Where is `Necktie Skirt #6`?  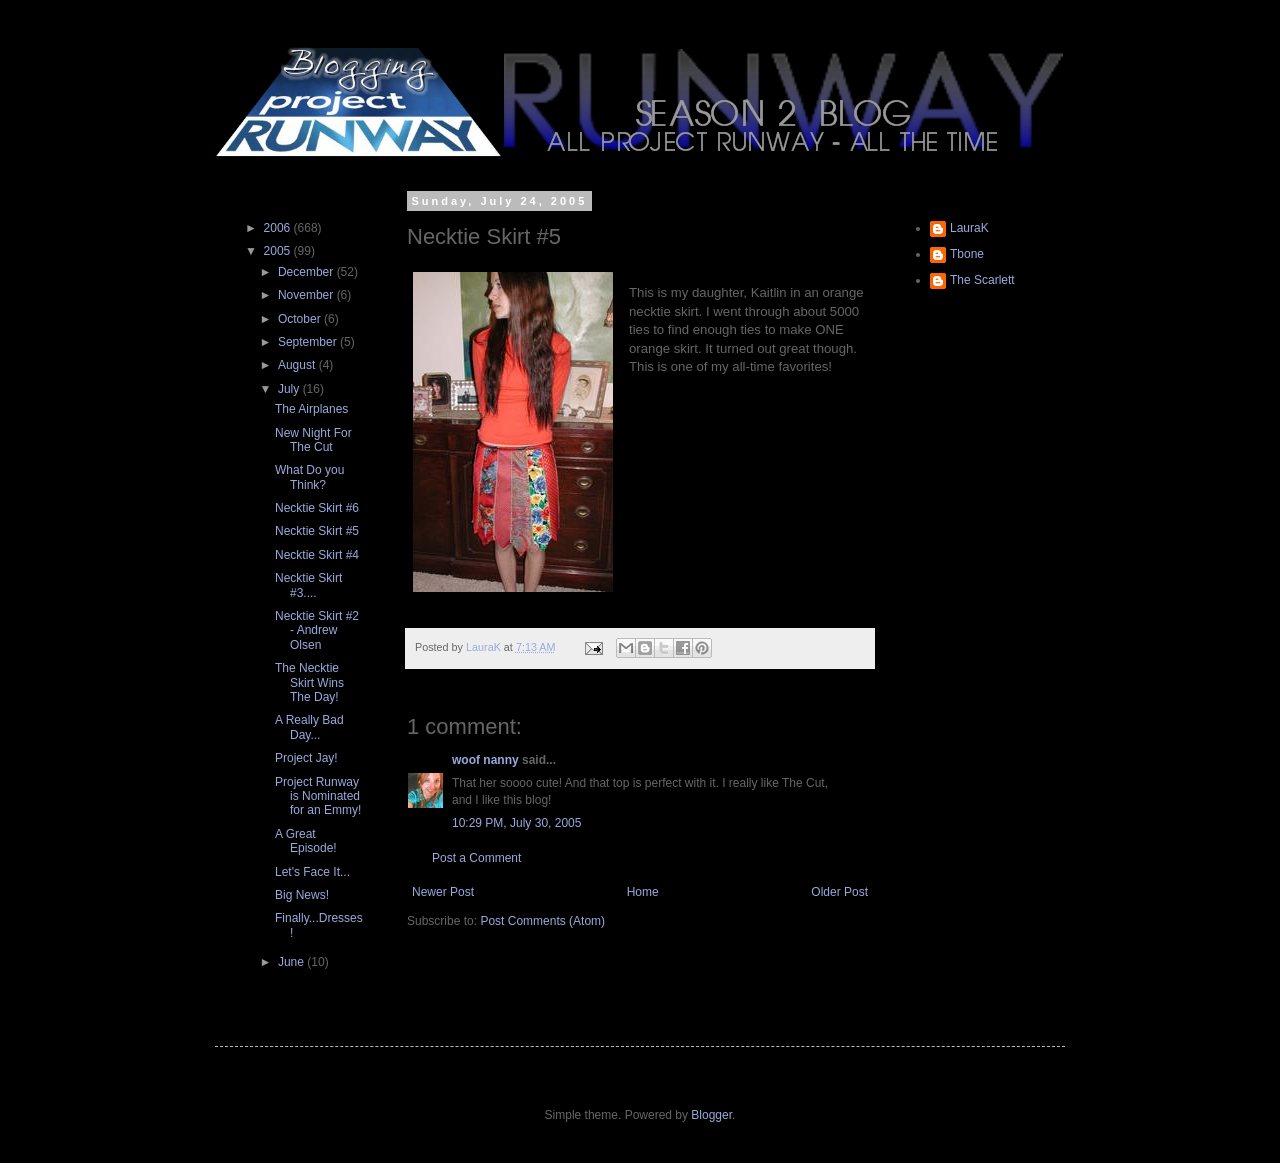 Necktie Skirt #6 is located at coordinates (317, 508).